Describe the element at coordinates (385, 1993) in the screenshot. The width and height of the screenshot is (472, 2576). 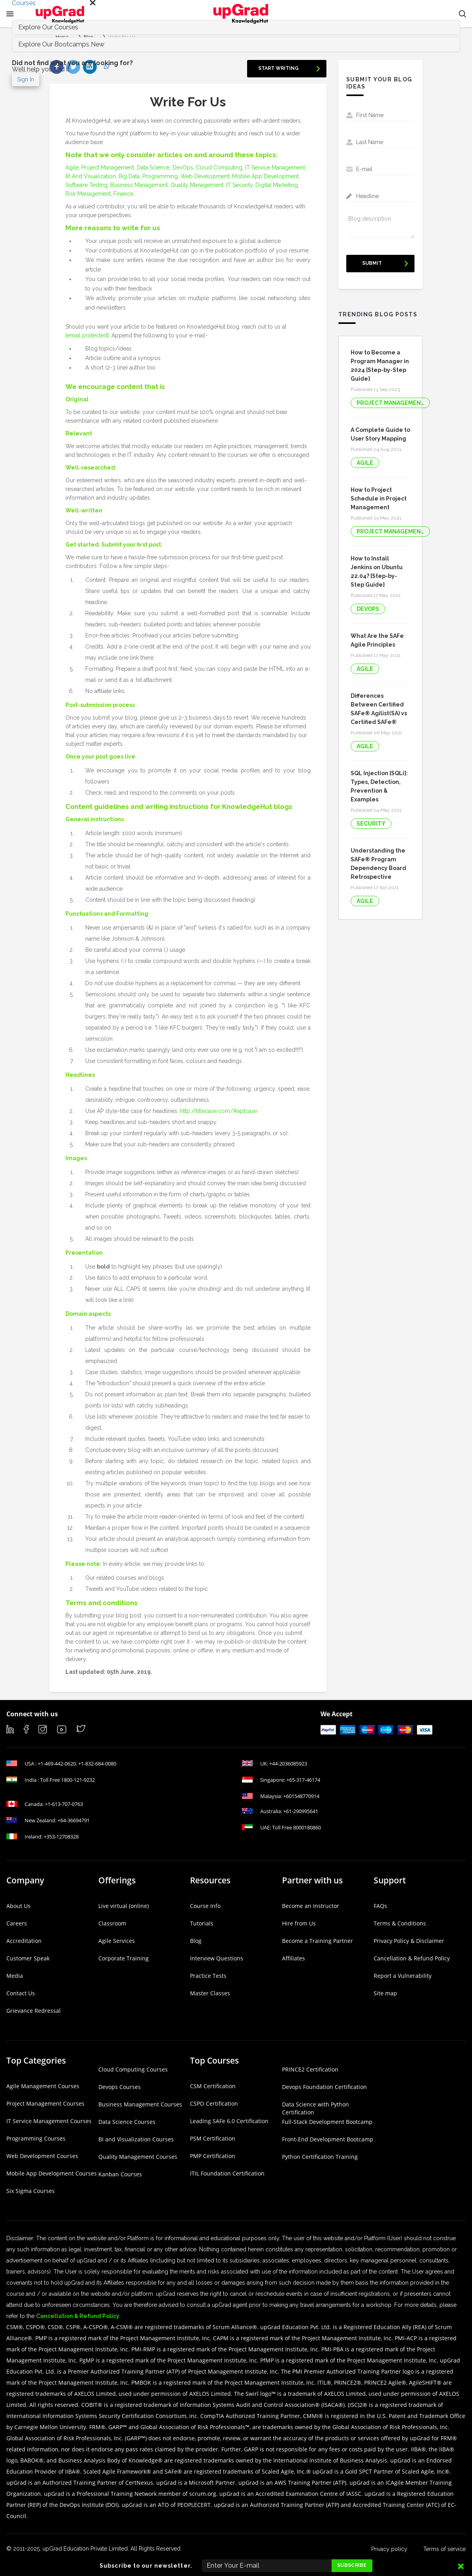
I see `Site map` at that location.